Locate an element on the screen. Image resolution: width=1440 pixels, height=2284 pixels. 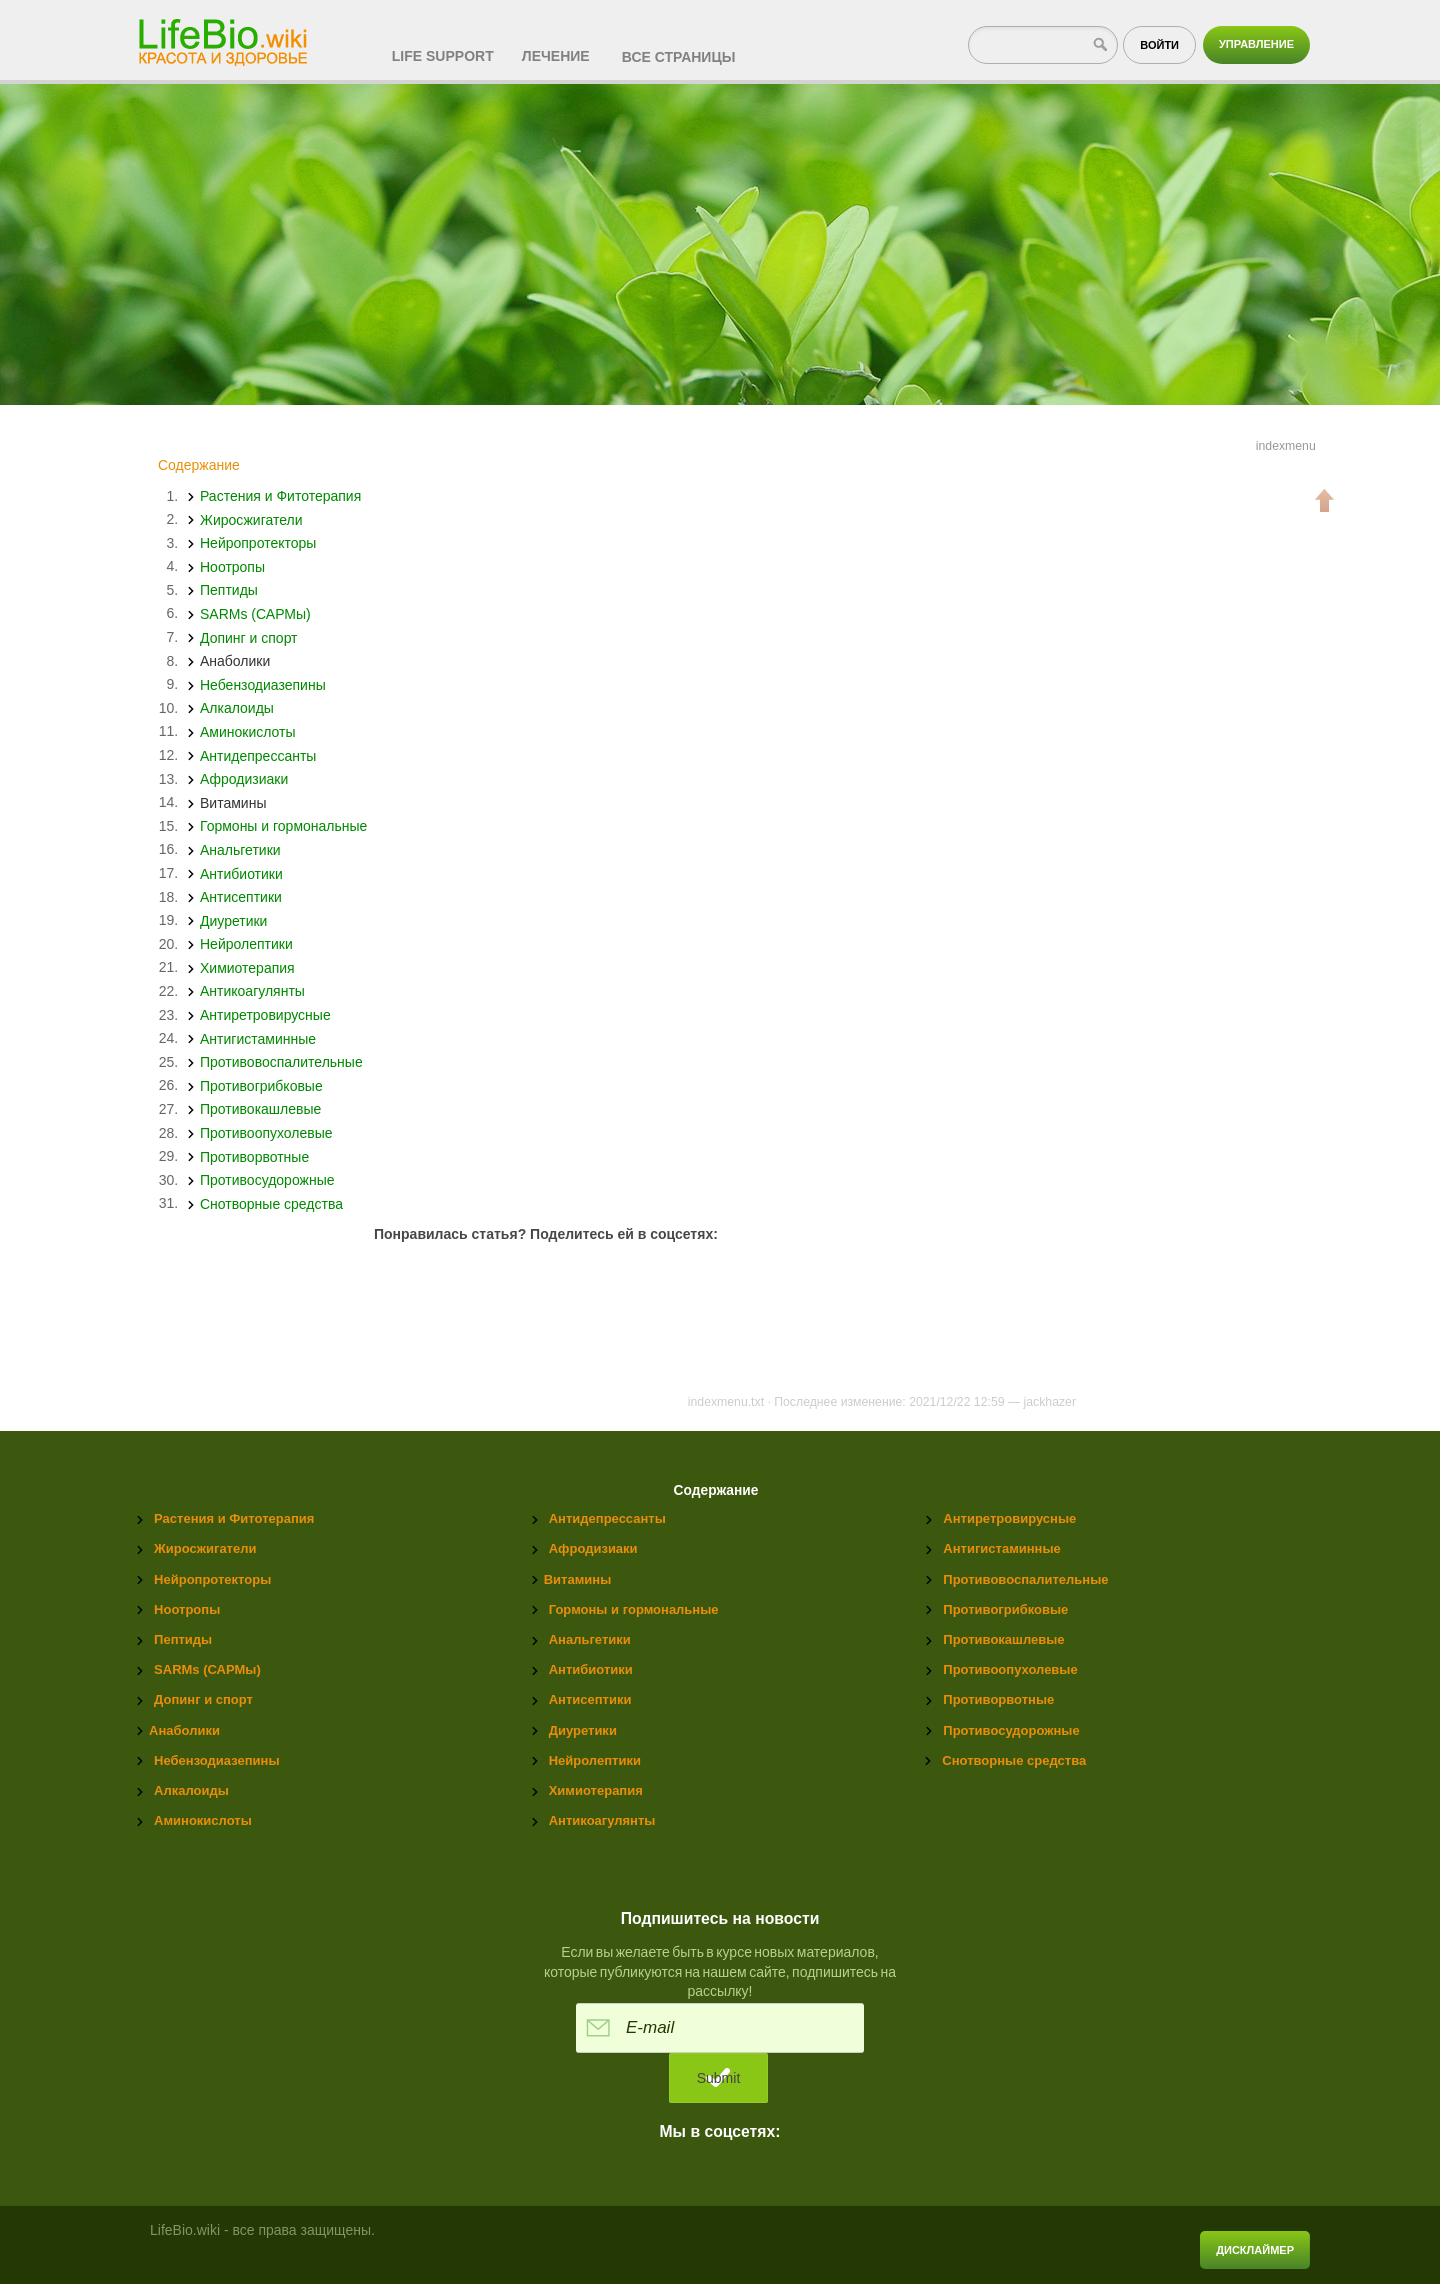
Химиотерапия is located at coordinates (247, 967).